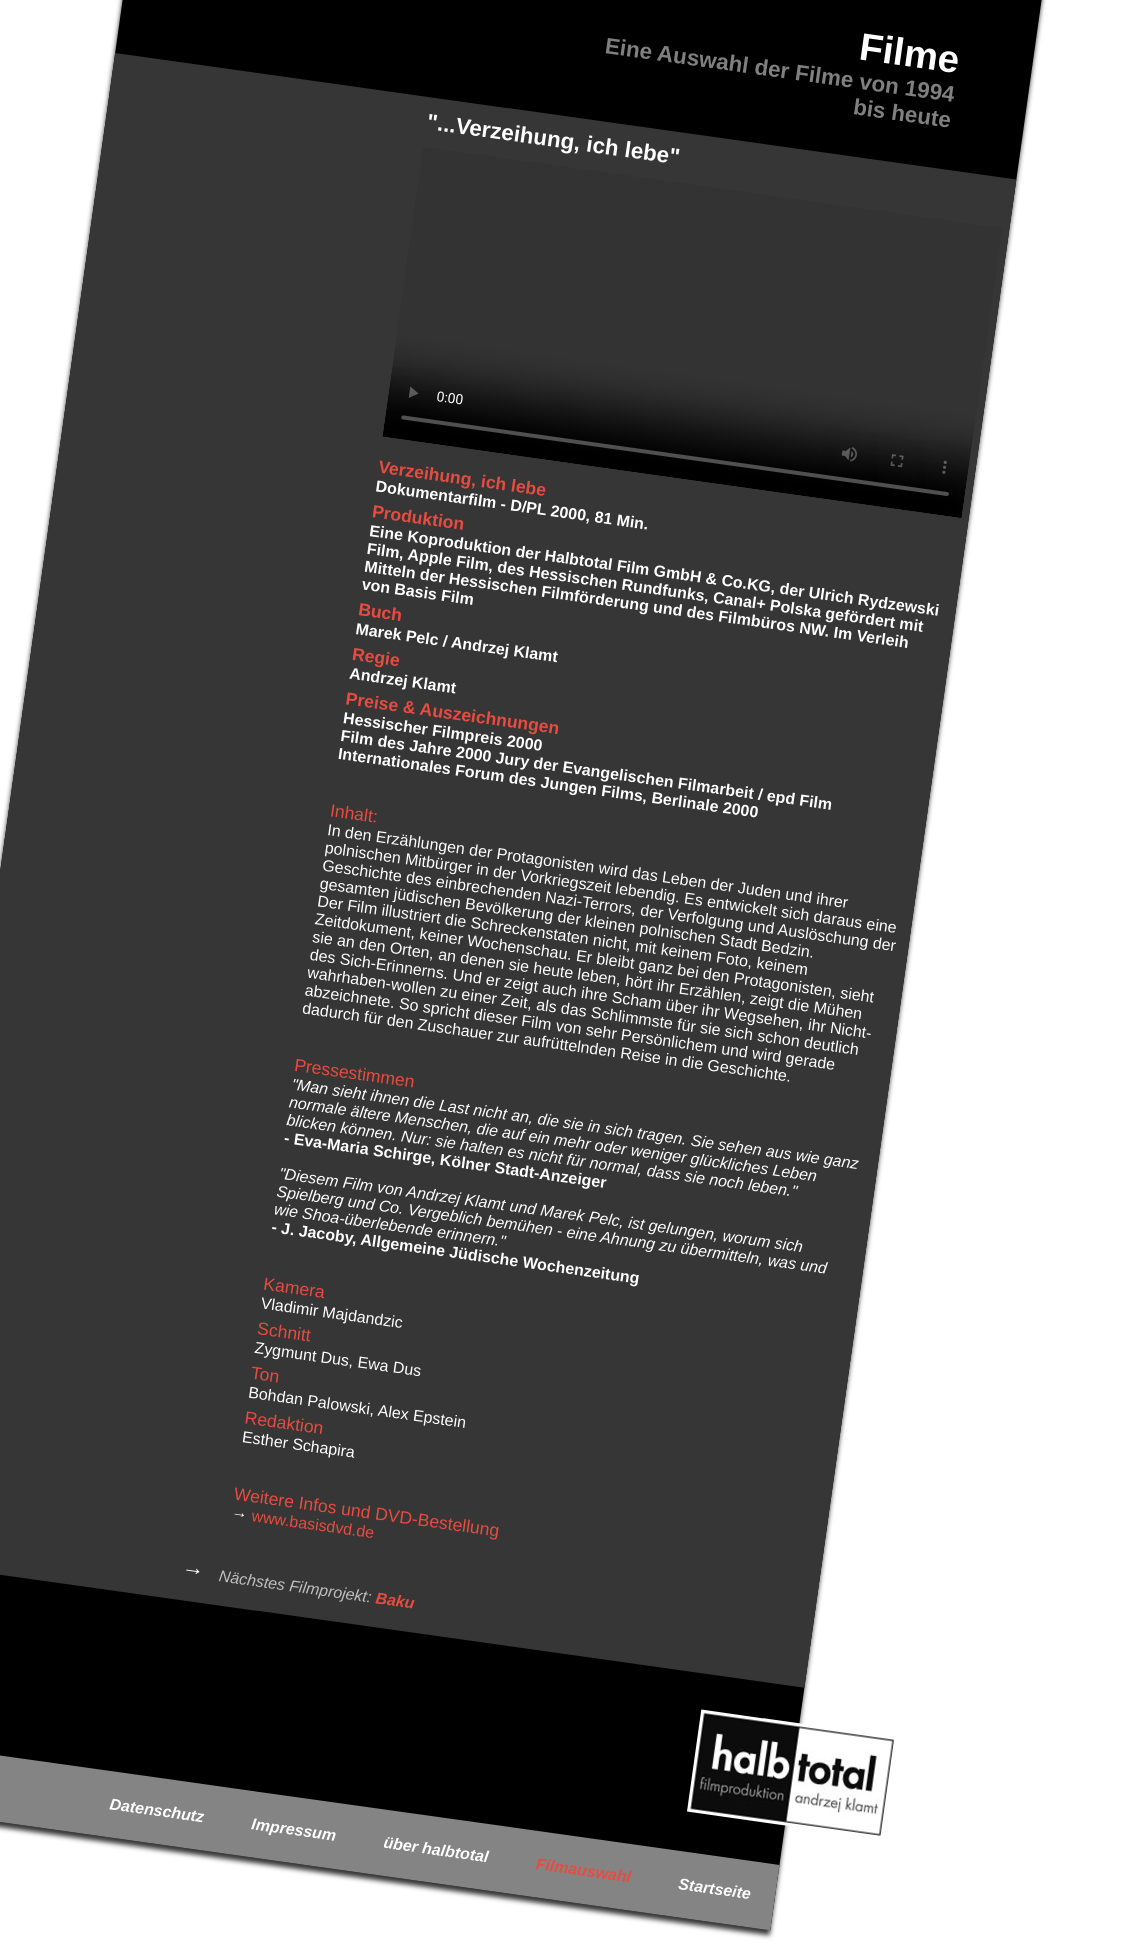 The width and height of the screenshot is (1137, 1955). What do you see at coordinates (583, 1870) in the screenshot?
I see `Filmauswahl` at bounding box center [583, 1870].